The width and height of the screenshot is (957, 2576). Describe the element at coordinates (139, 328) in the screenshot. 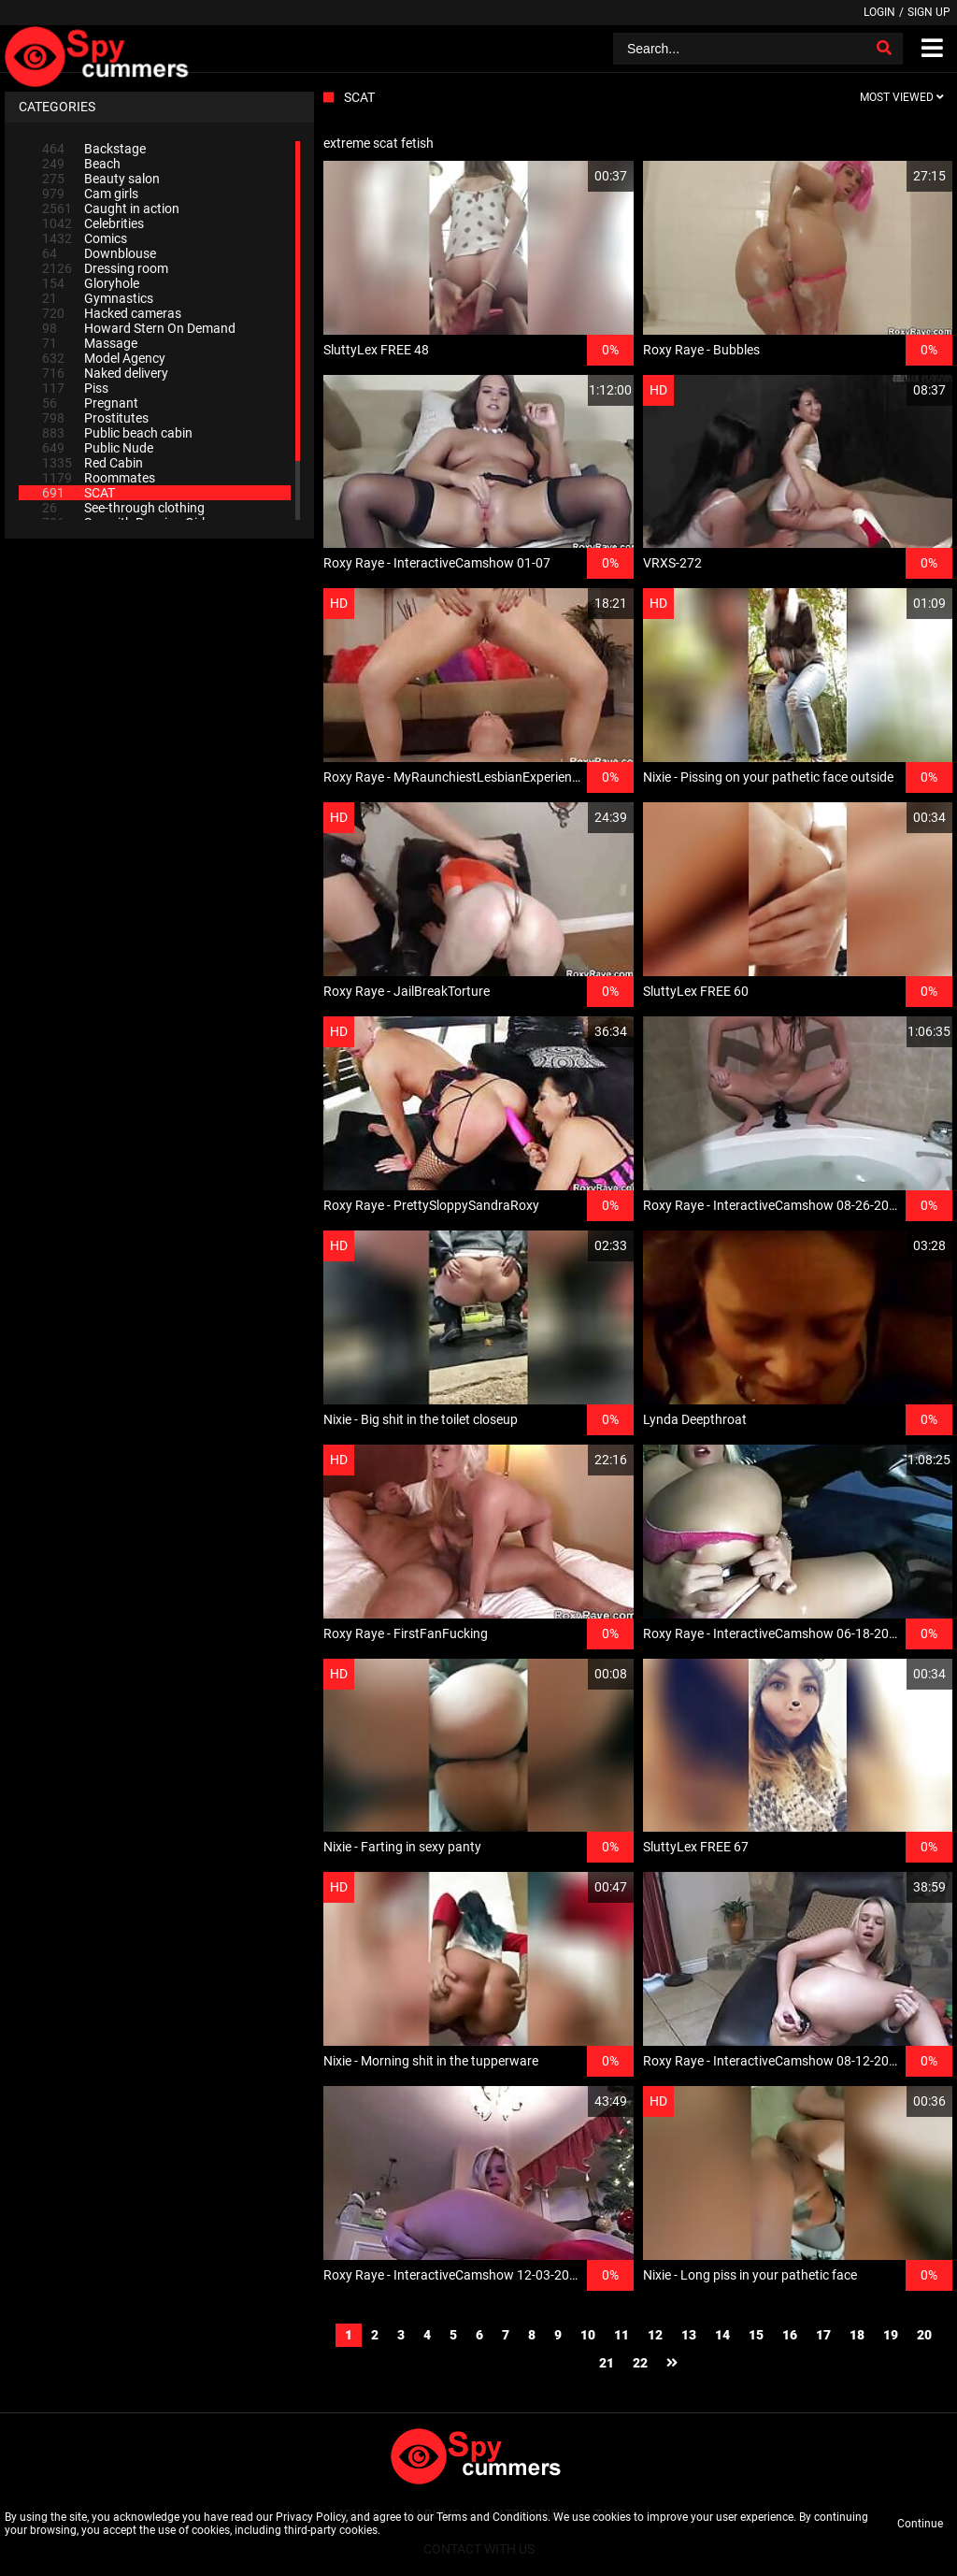

I see `Howard Stern On Demand` at that location.